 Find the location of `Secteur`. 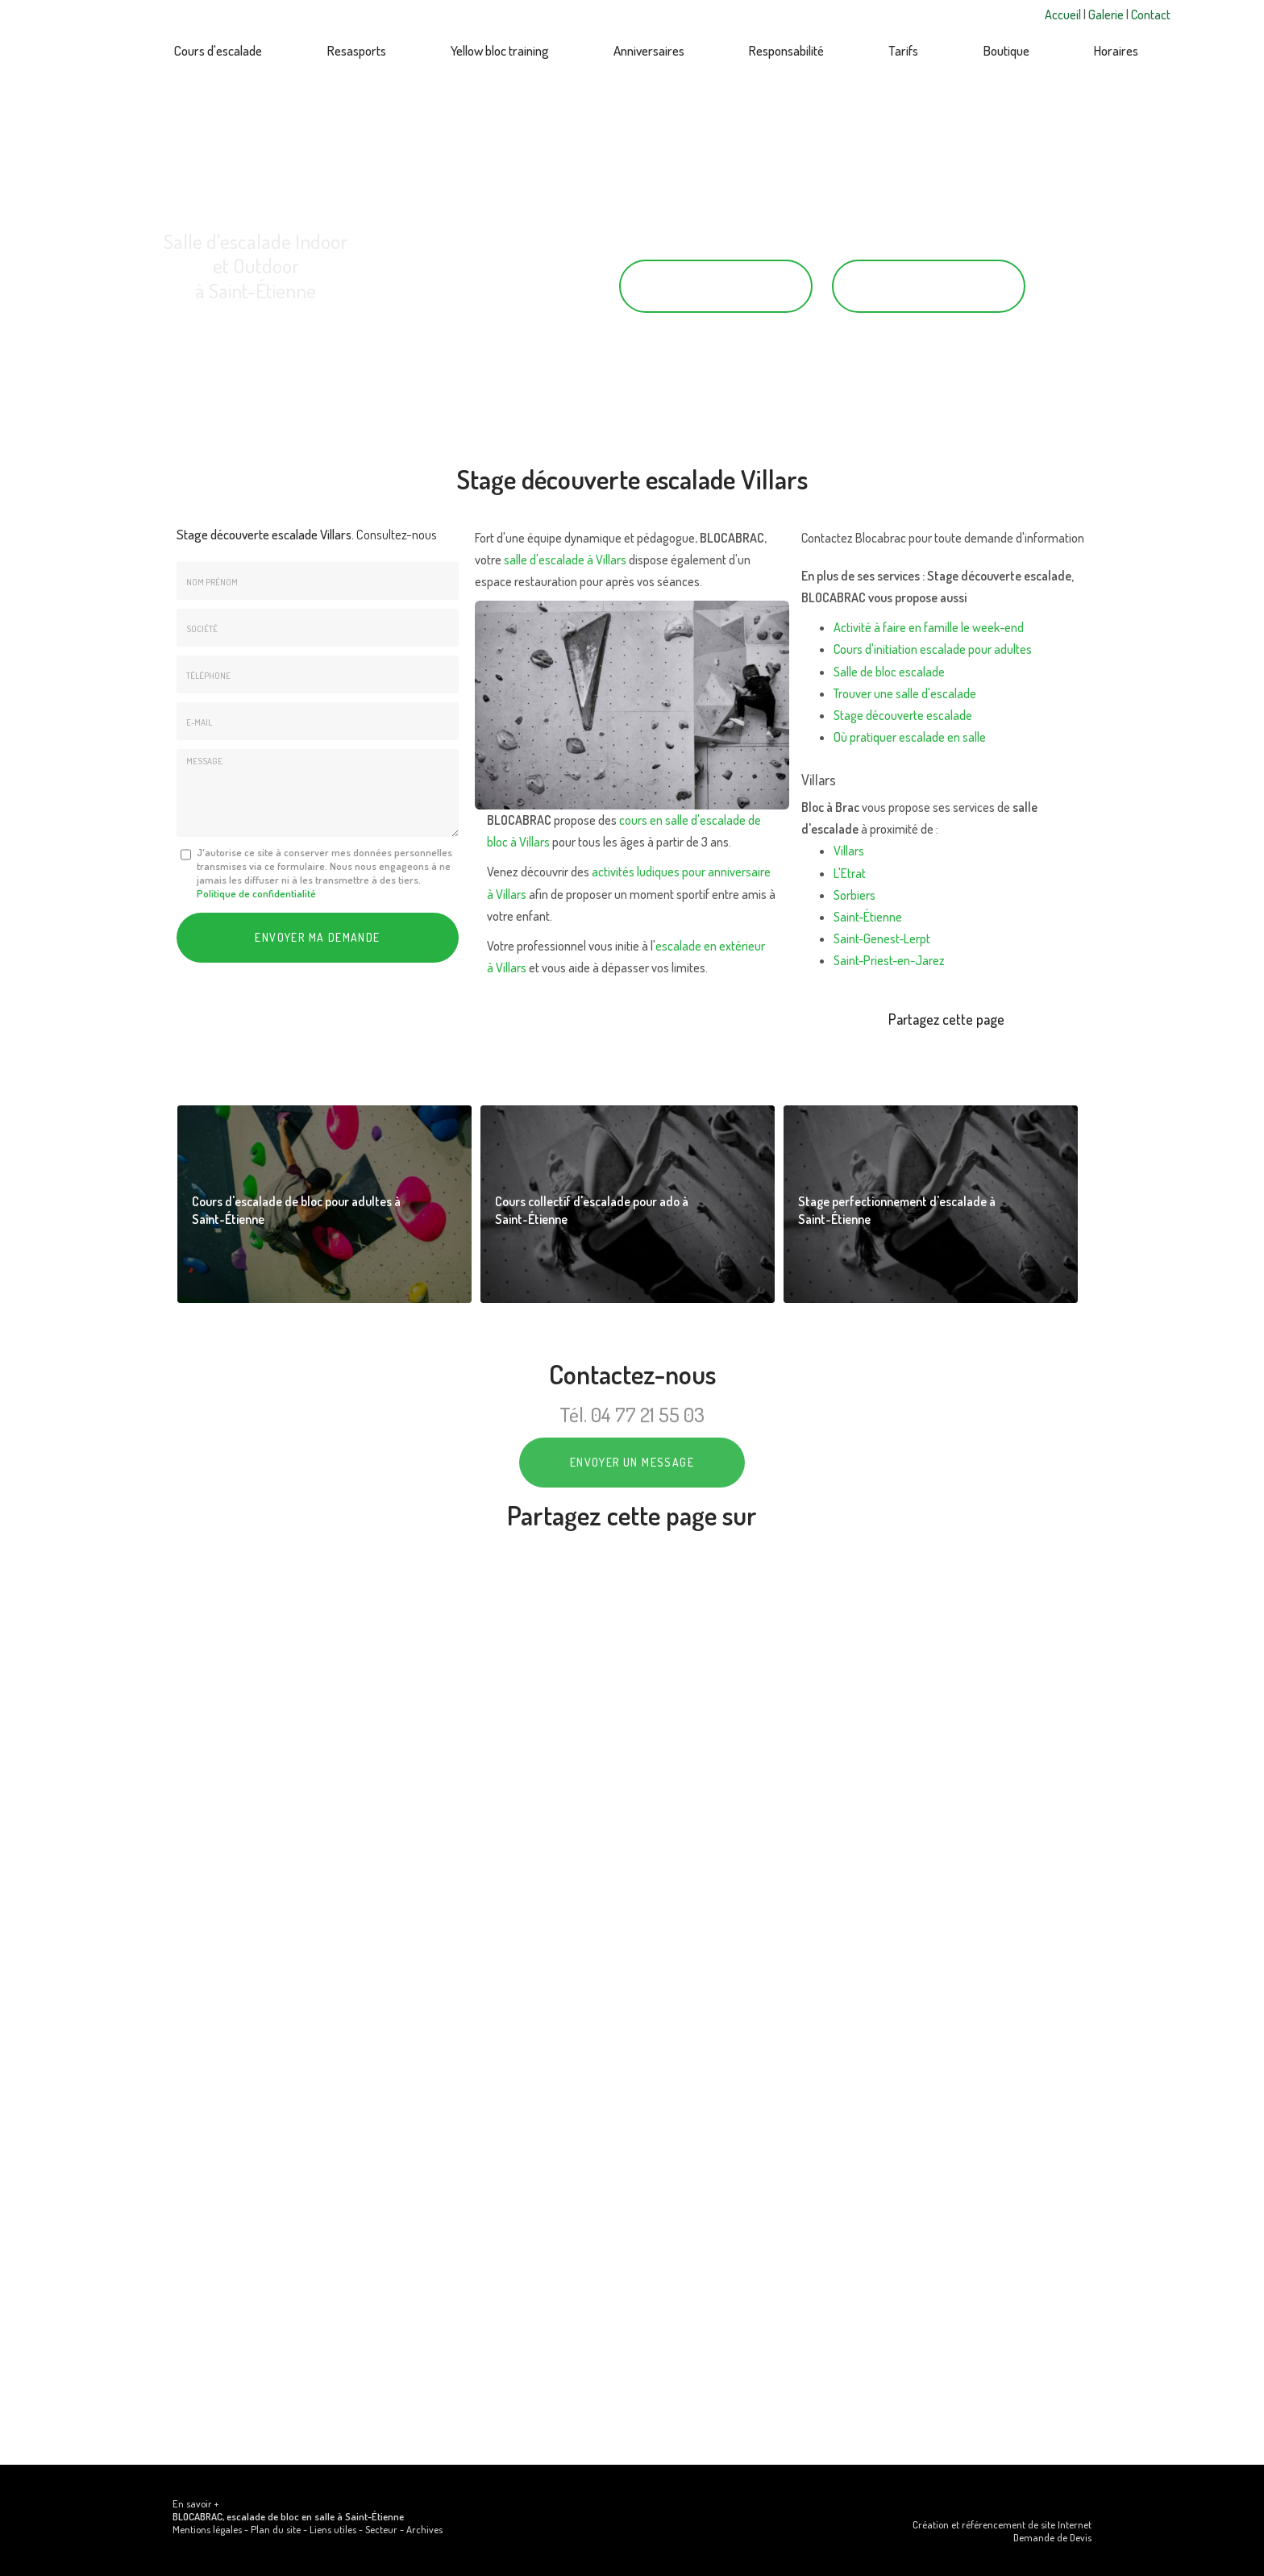

Secteur is located at coordinates (381, 2529).